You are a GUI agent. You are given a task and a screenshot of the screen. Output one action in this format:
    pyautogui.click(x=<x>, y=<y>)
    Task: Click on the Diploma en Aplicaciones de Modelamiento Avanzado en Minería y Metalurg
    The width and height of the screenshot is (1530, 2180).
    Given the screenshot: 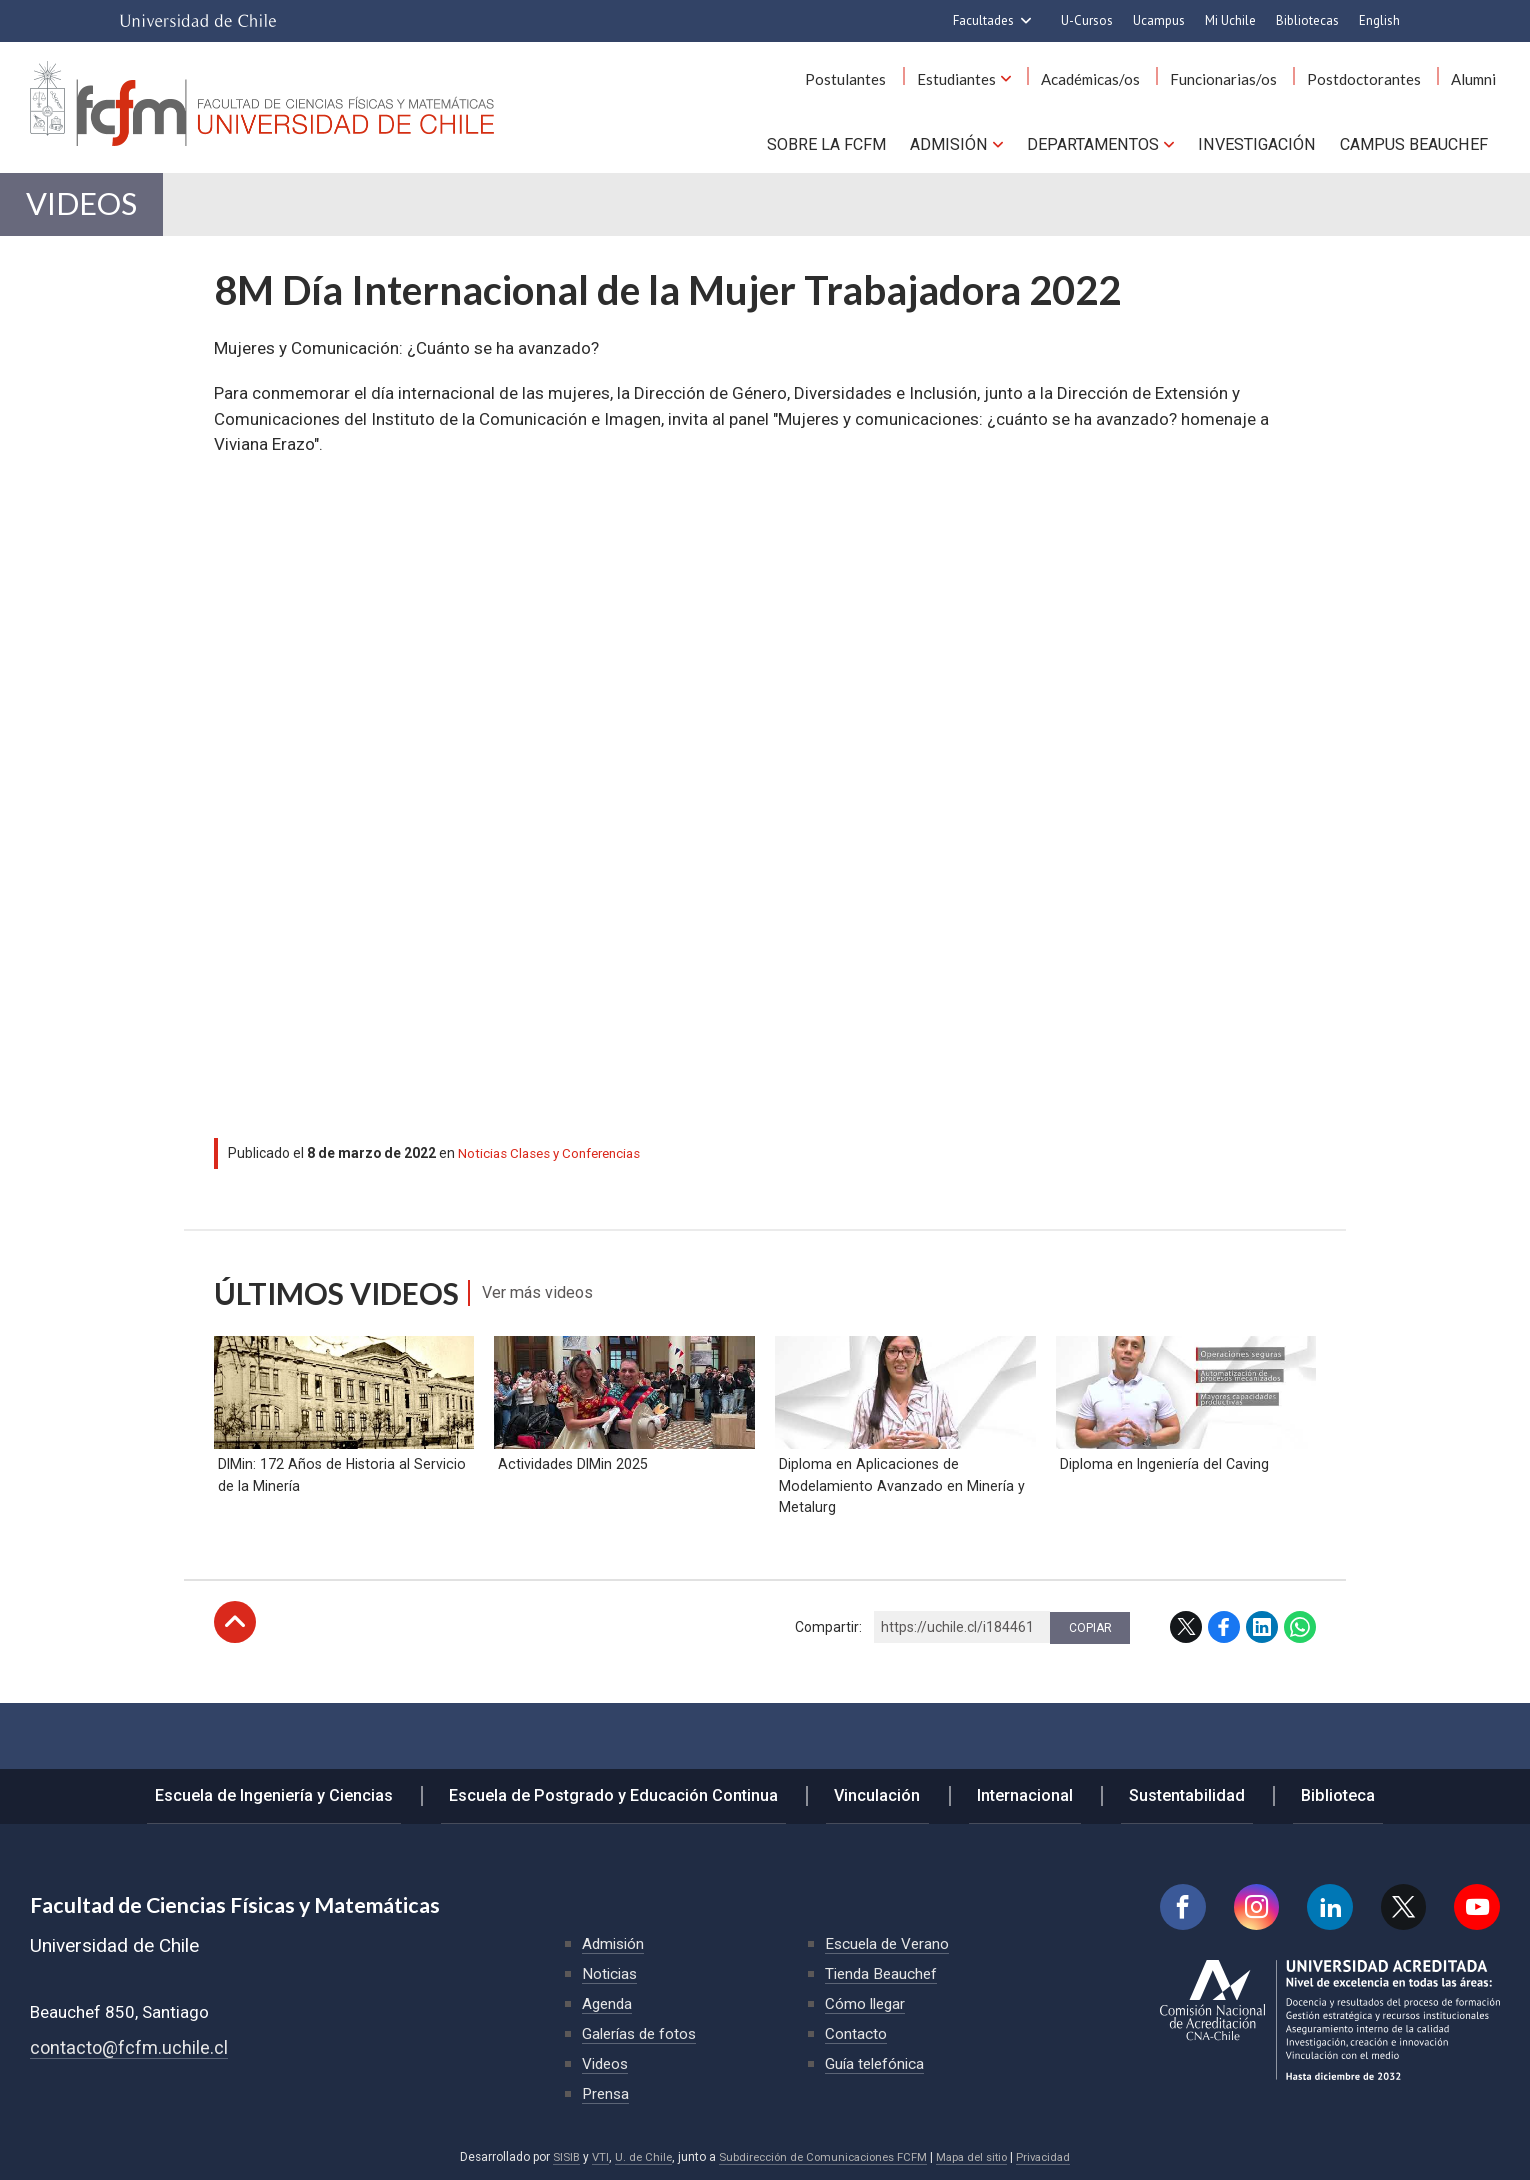 What is the action you would take?
    pyautogui.click(x=898, y=1544)
    